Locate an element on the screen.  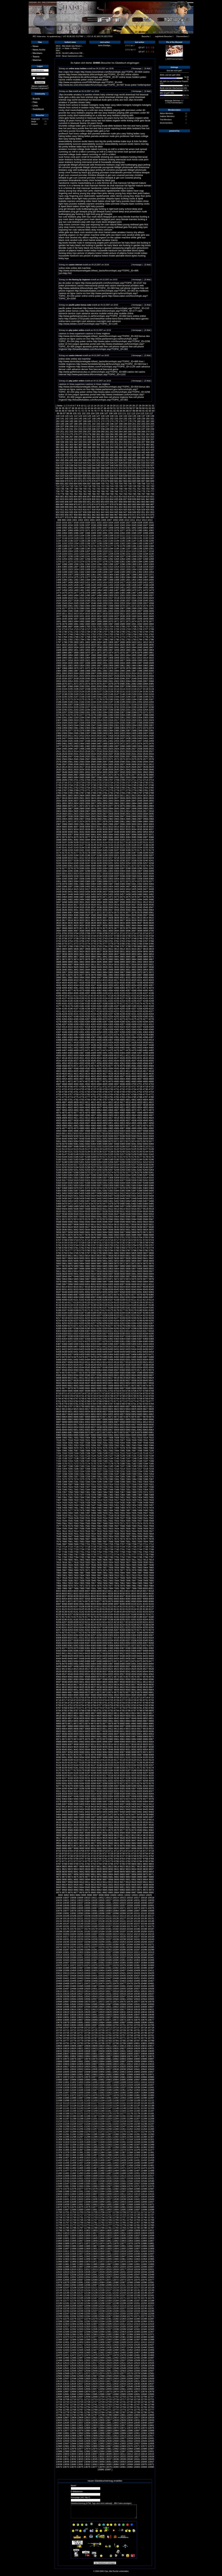
3618 is located at coordinates (70, 920).